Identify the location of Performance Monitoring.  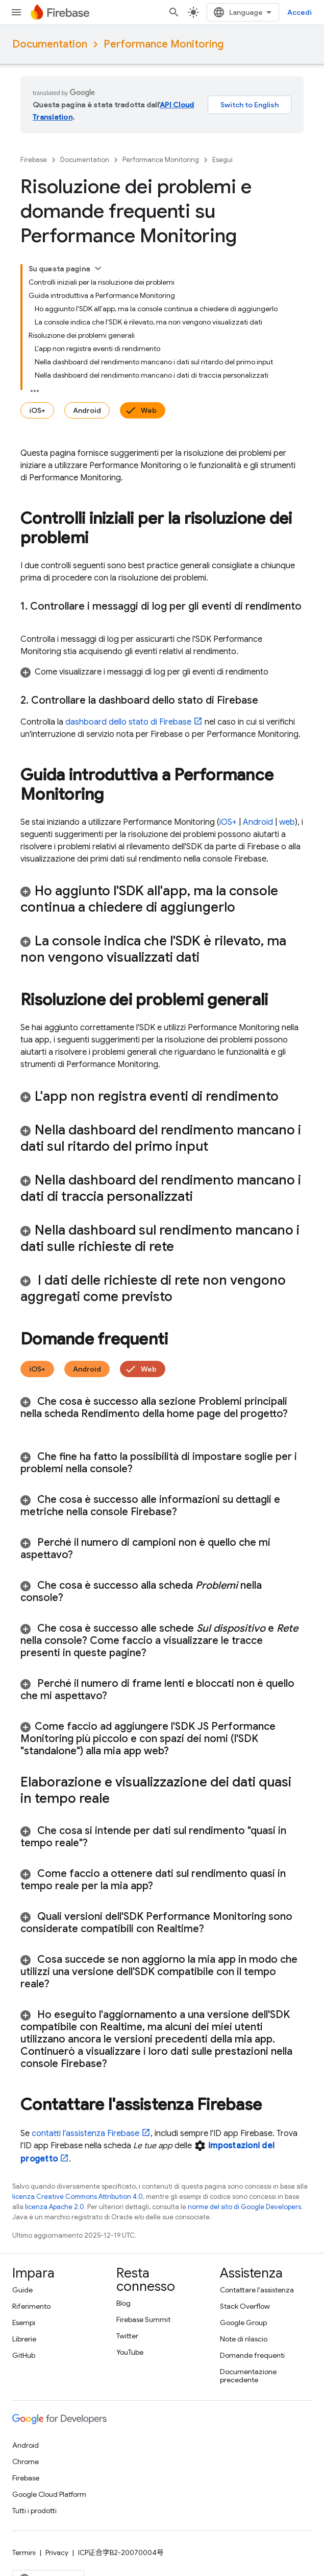
(163, 44).